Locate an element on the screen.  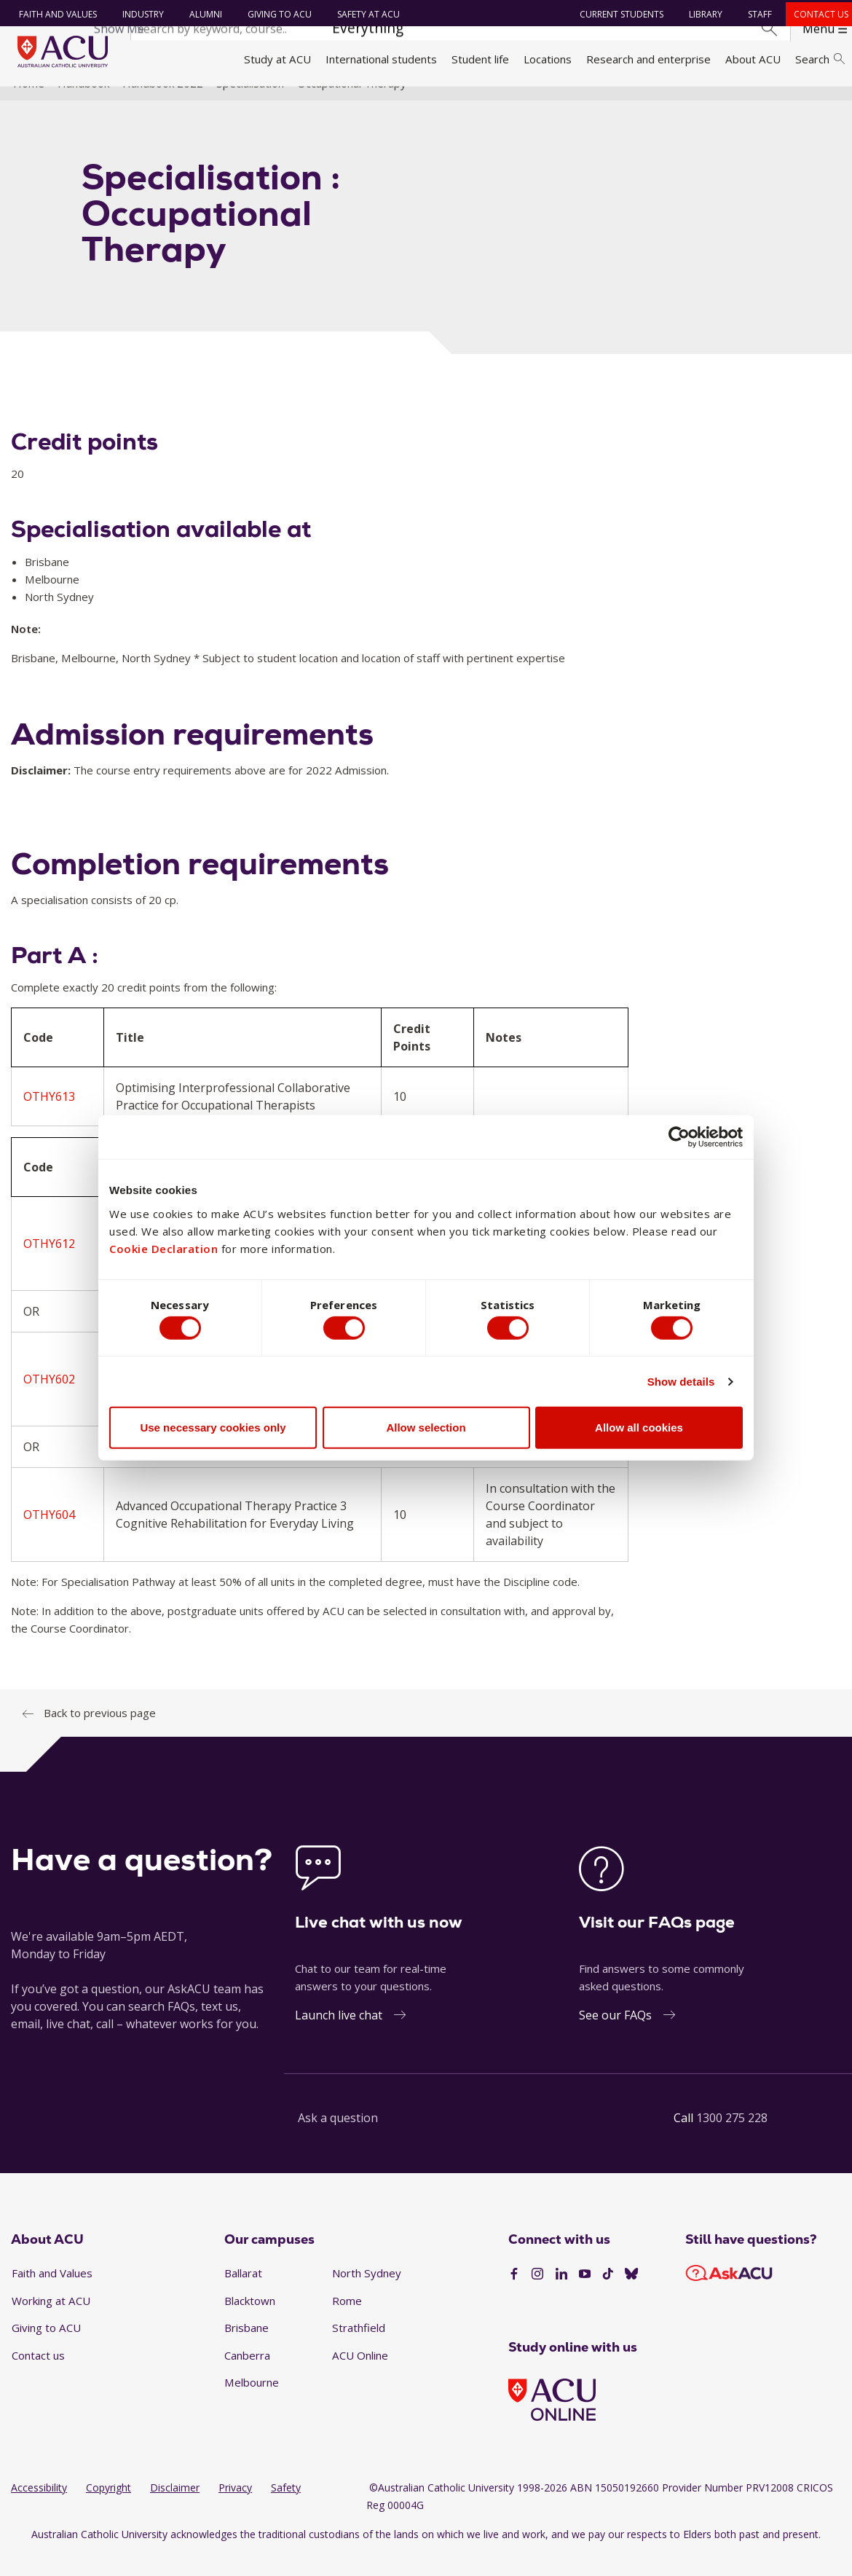
Industry is located at coordinates (138, 14).